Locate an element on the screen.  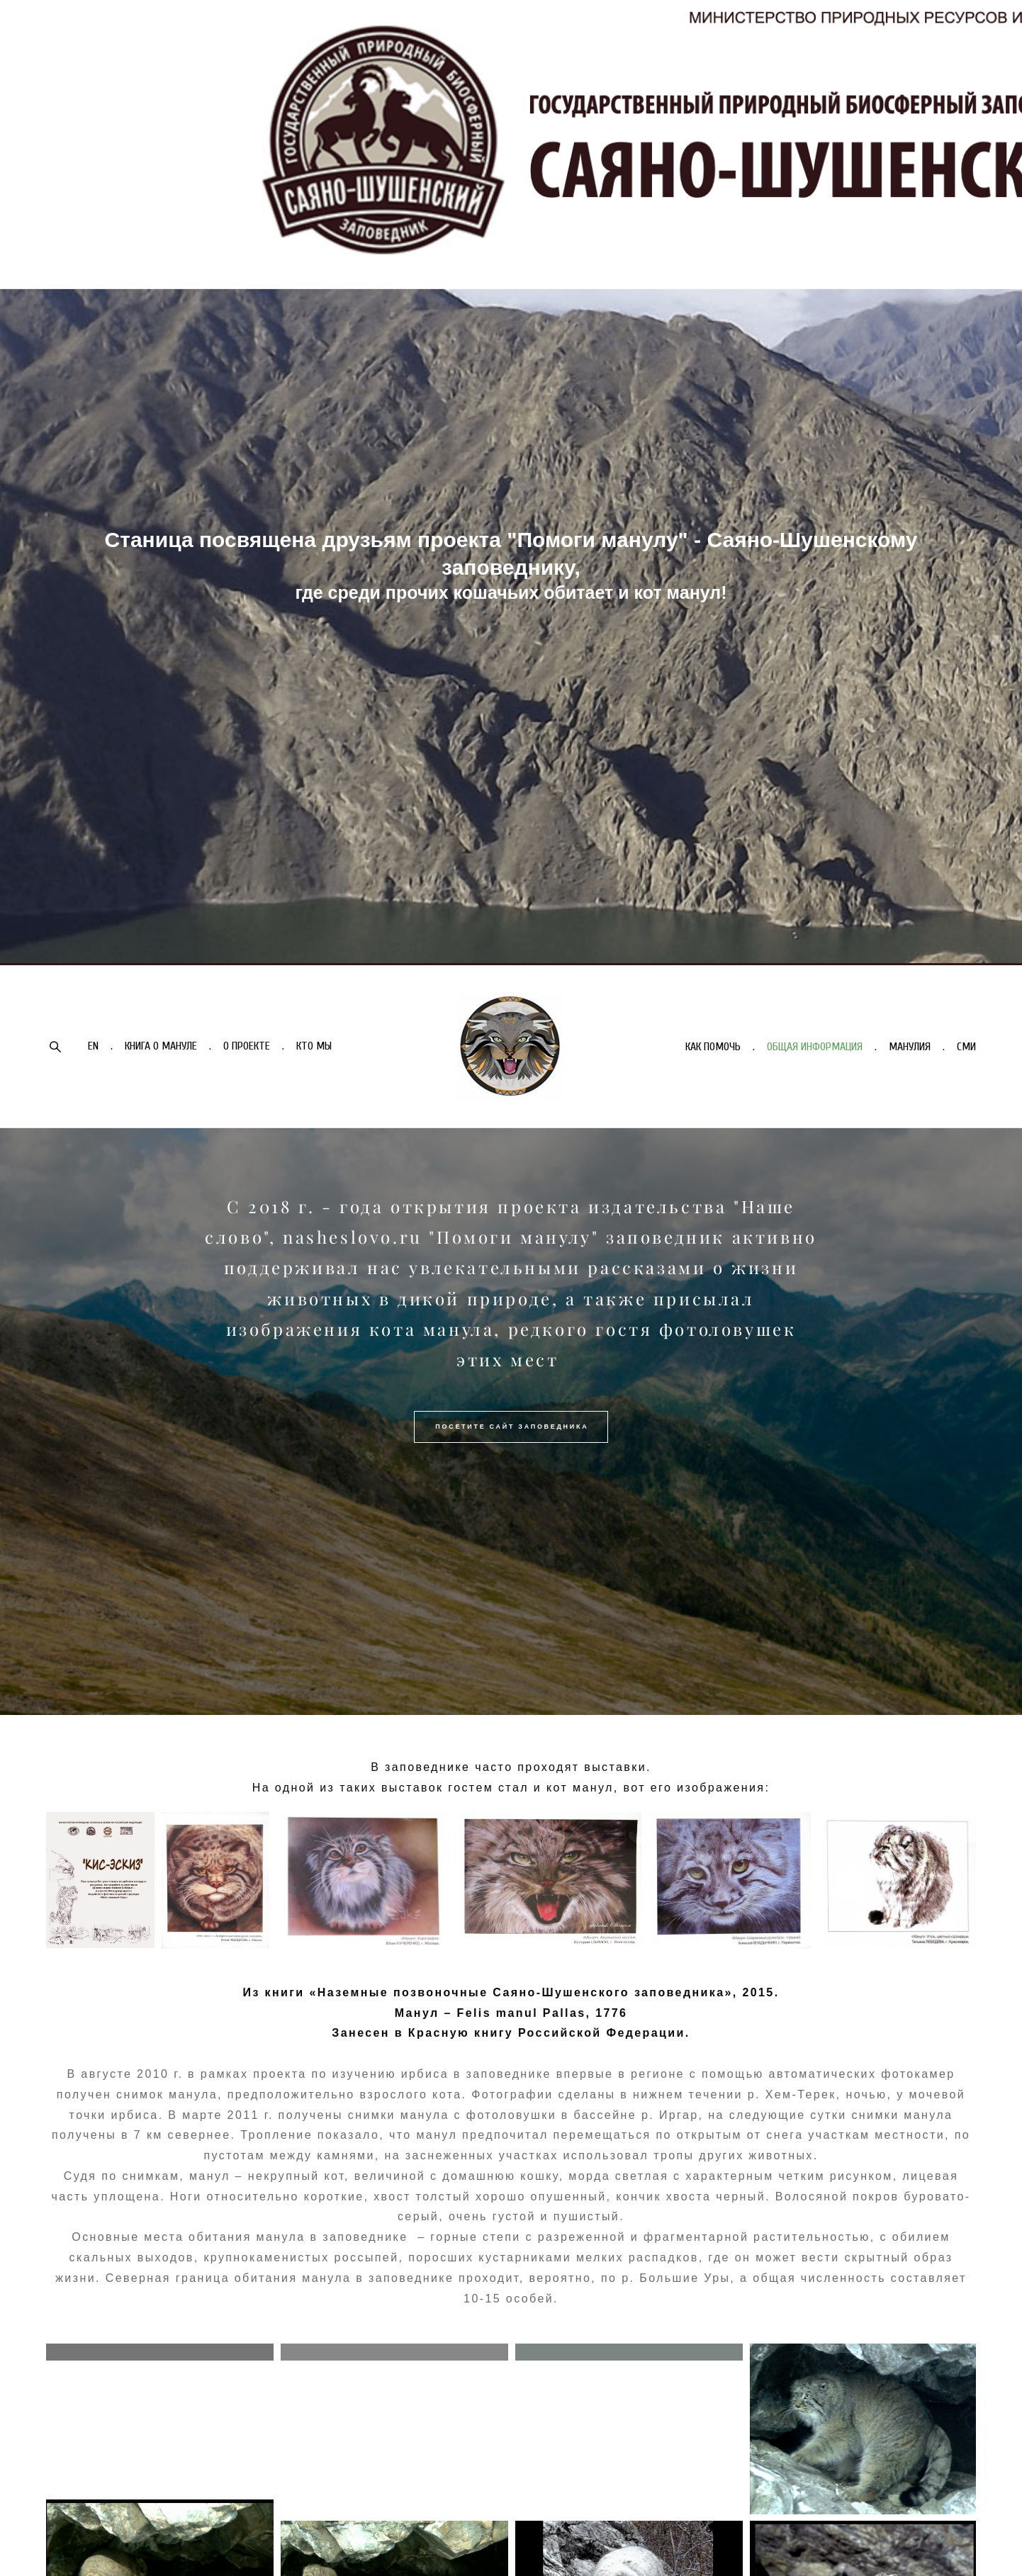
КТО МЫ is located at coordinates (314, 1046).